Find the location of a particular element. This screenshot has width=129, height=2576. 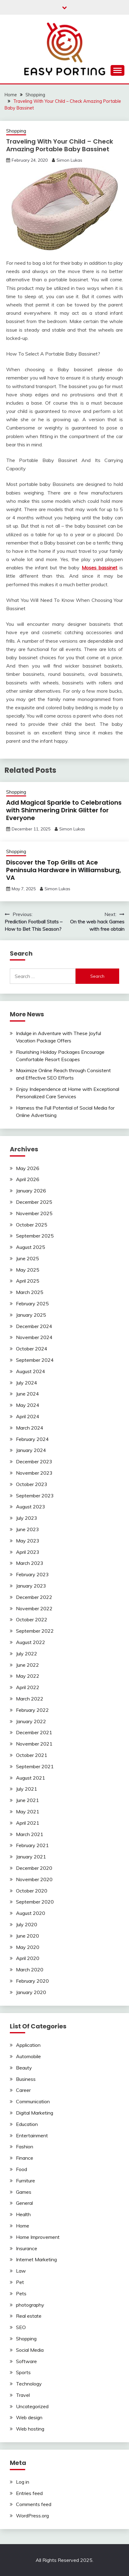

October 2021 is located at coordinates (31, 1755).